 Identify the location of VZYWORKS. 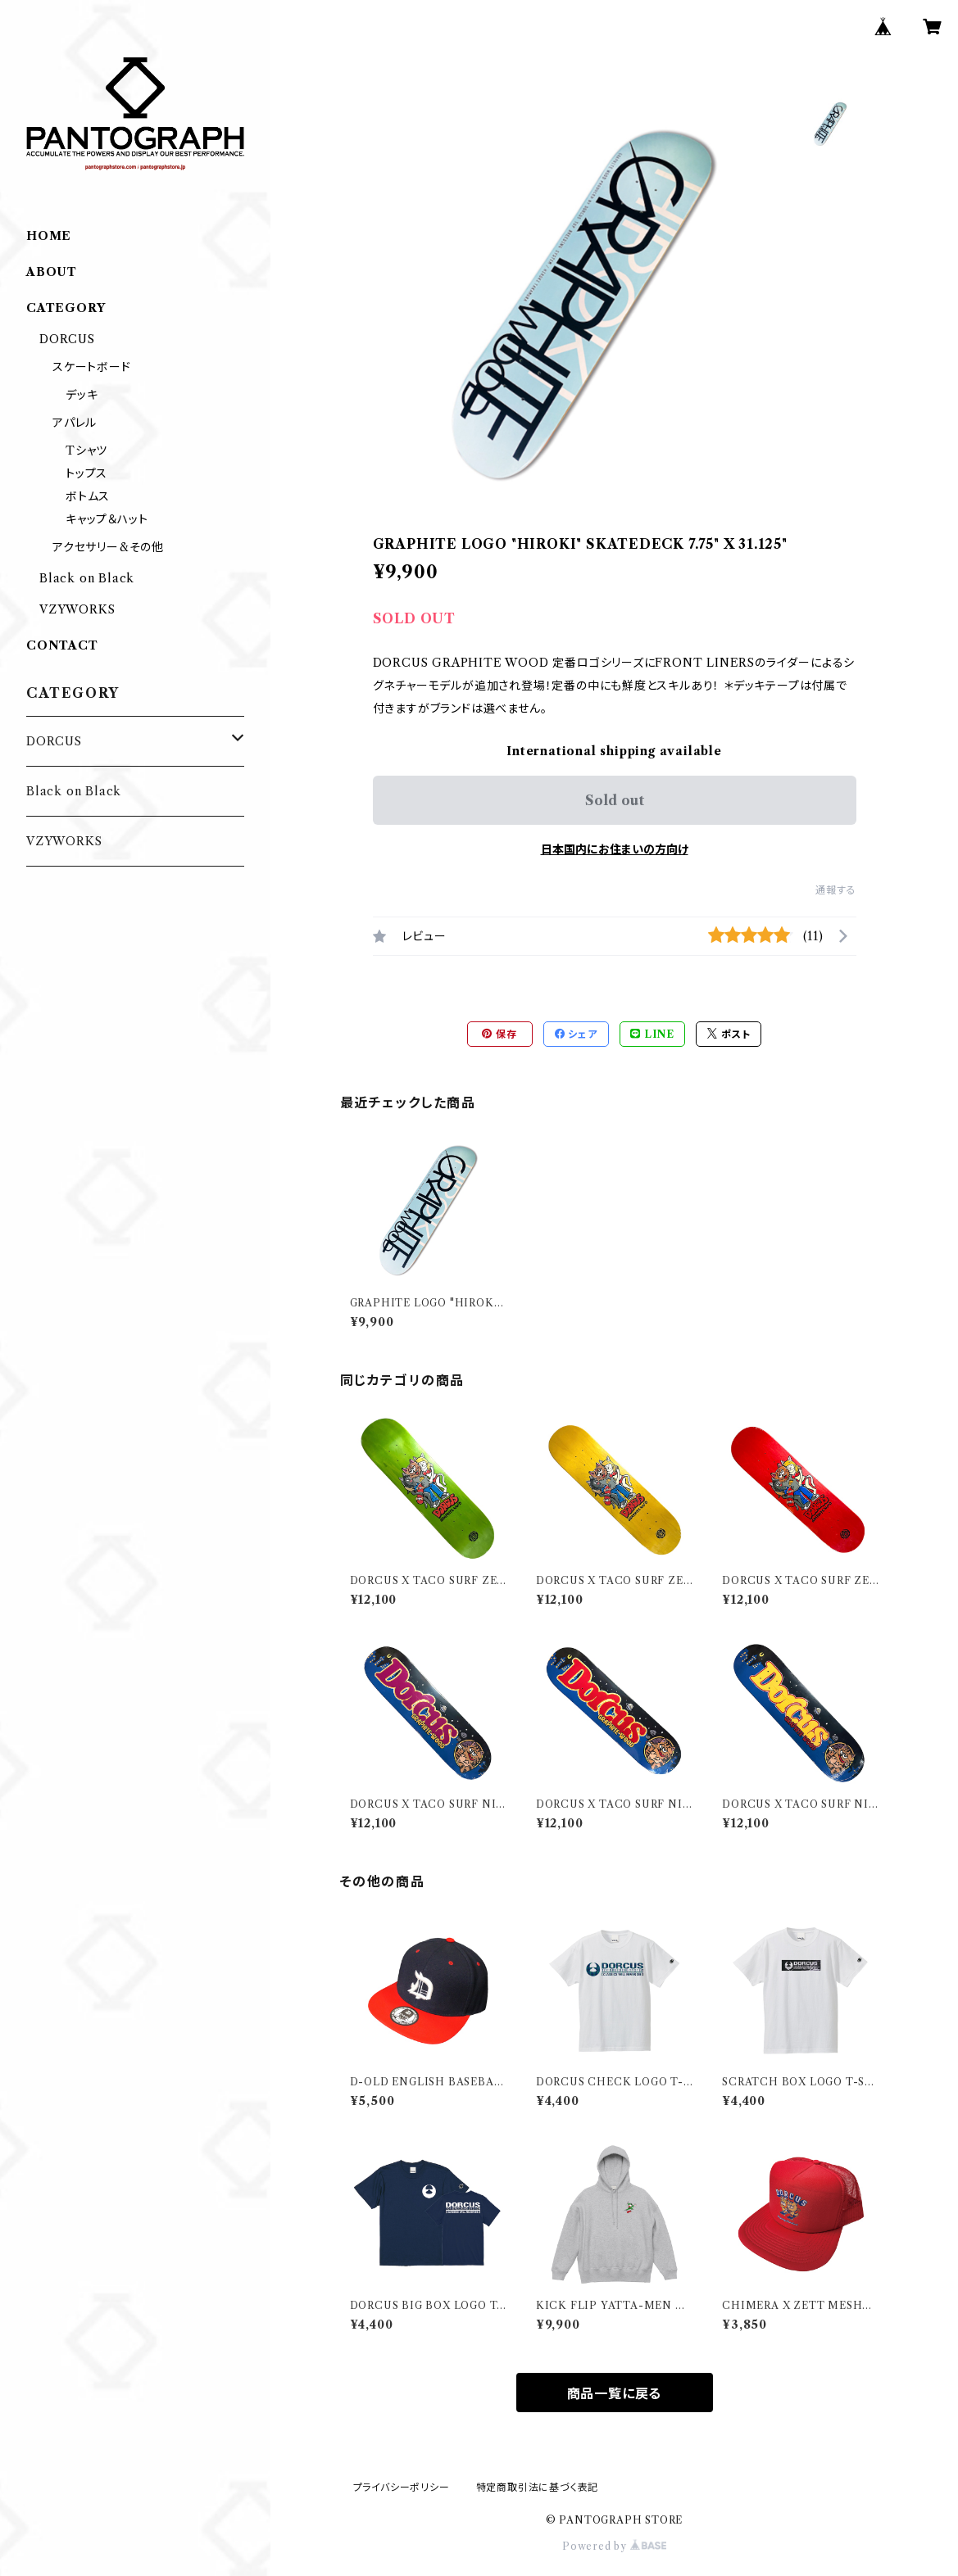
(77, 609).